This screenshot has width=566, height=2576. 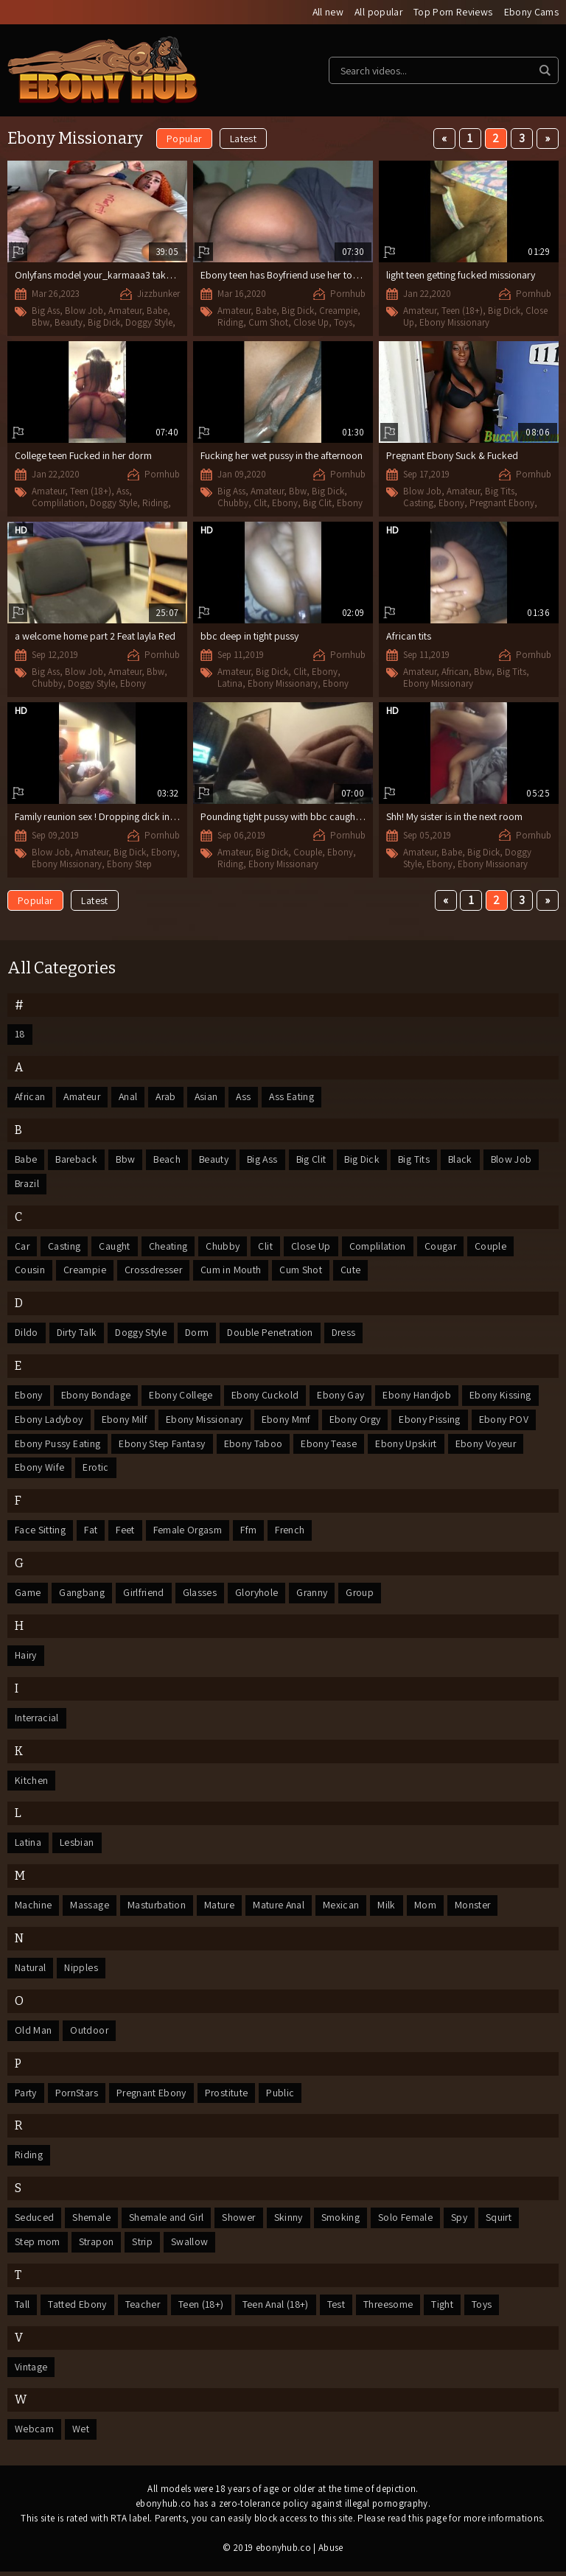 I want to click on Ebony Pussy Eating, so click(x=57, y=1445).